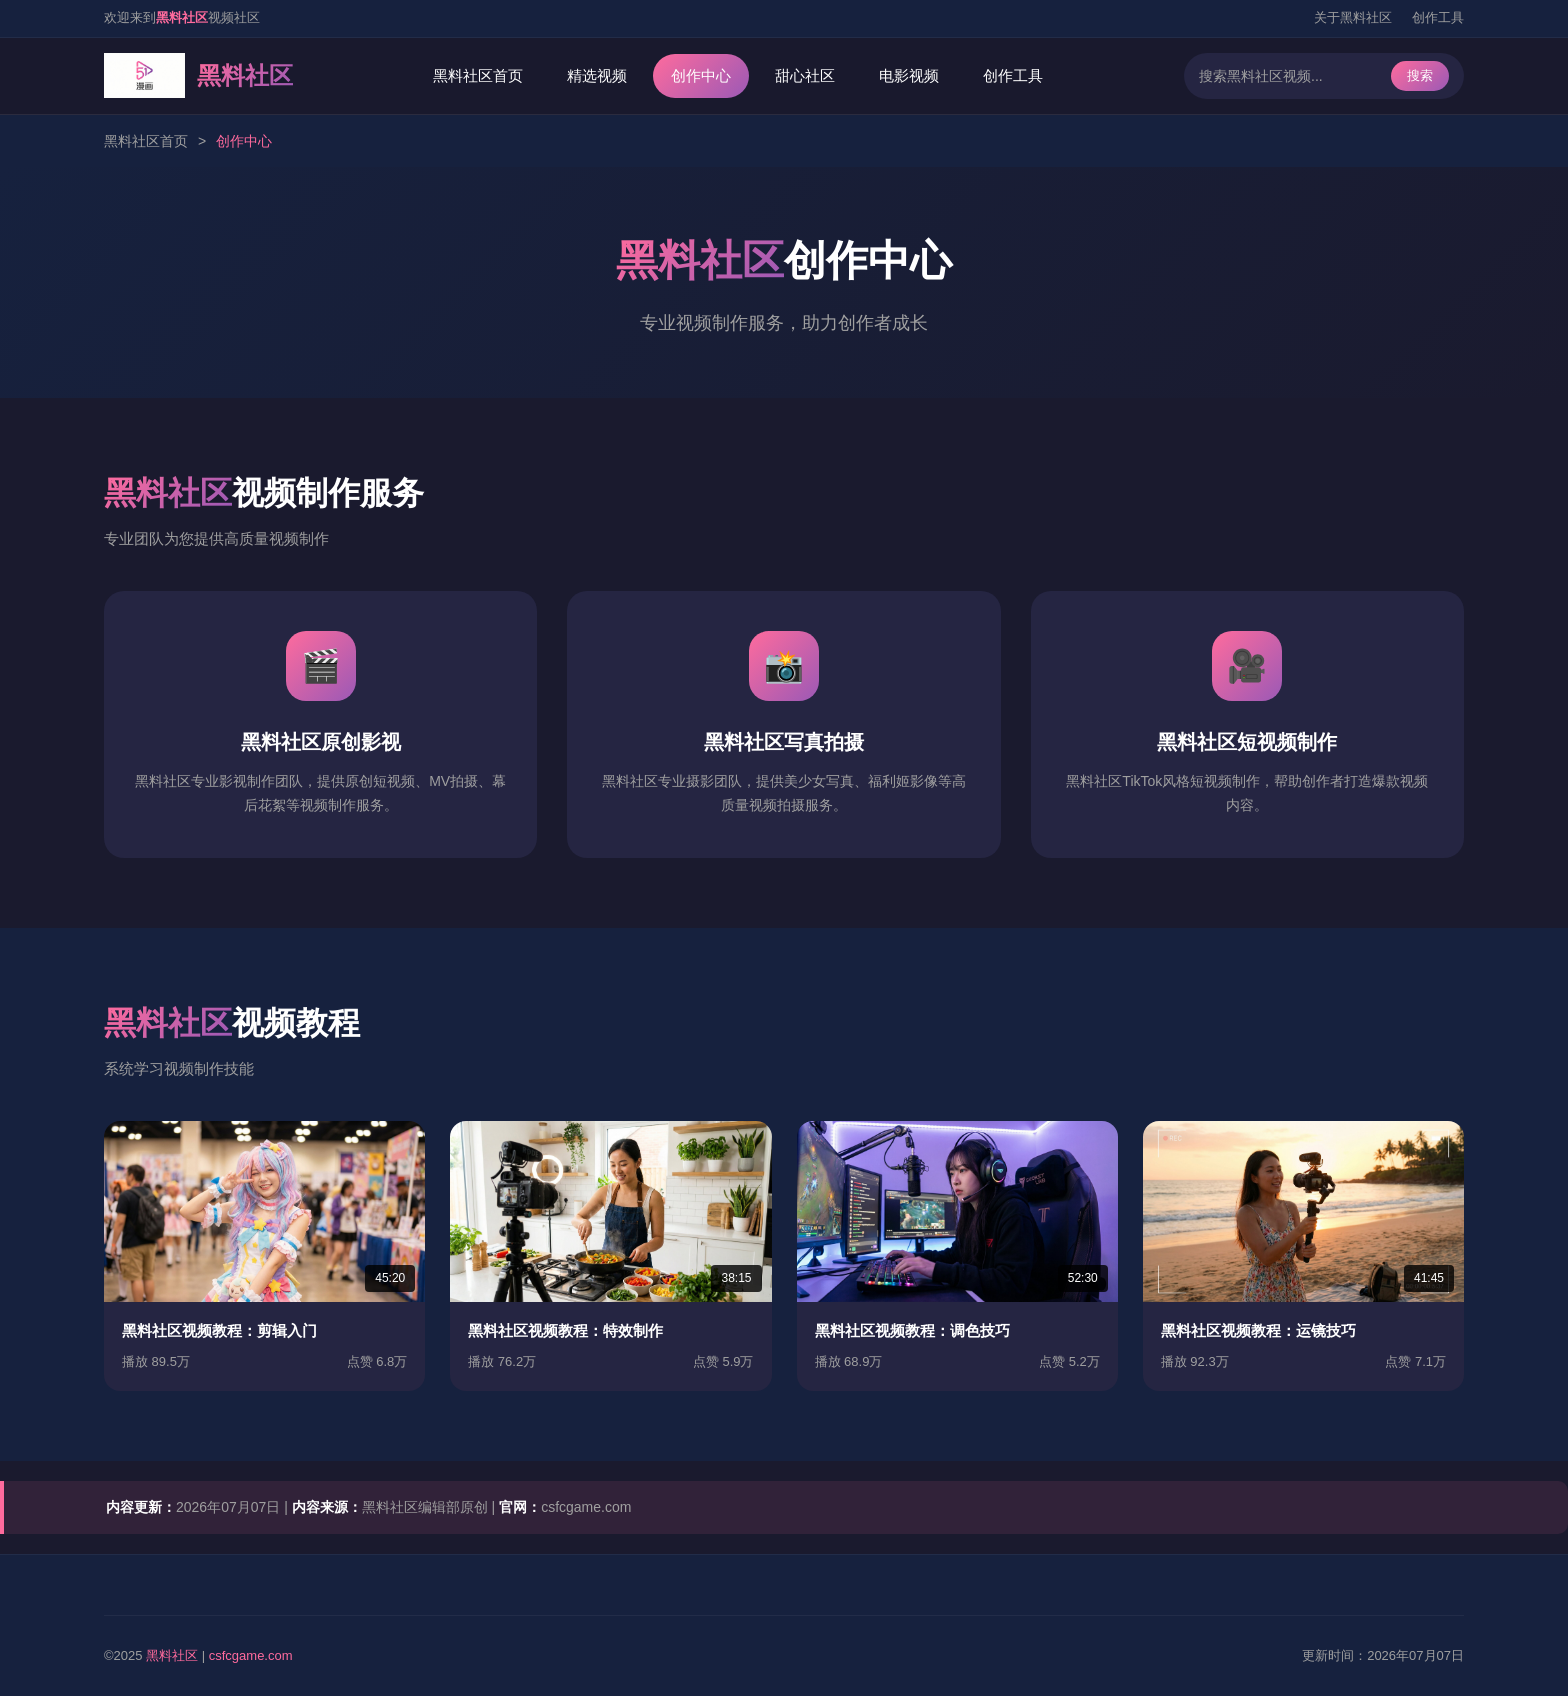 This screenshot has height=1696, width=1568. Describe the element at coordinates (1438, 17) in the screenshot. I see `创作工具` at that location.